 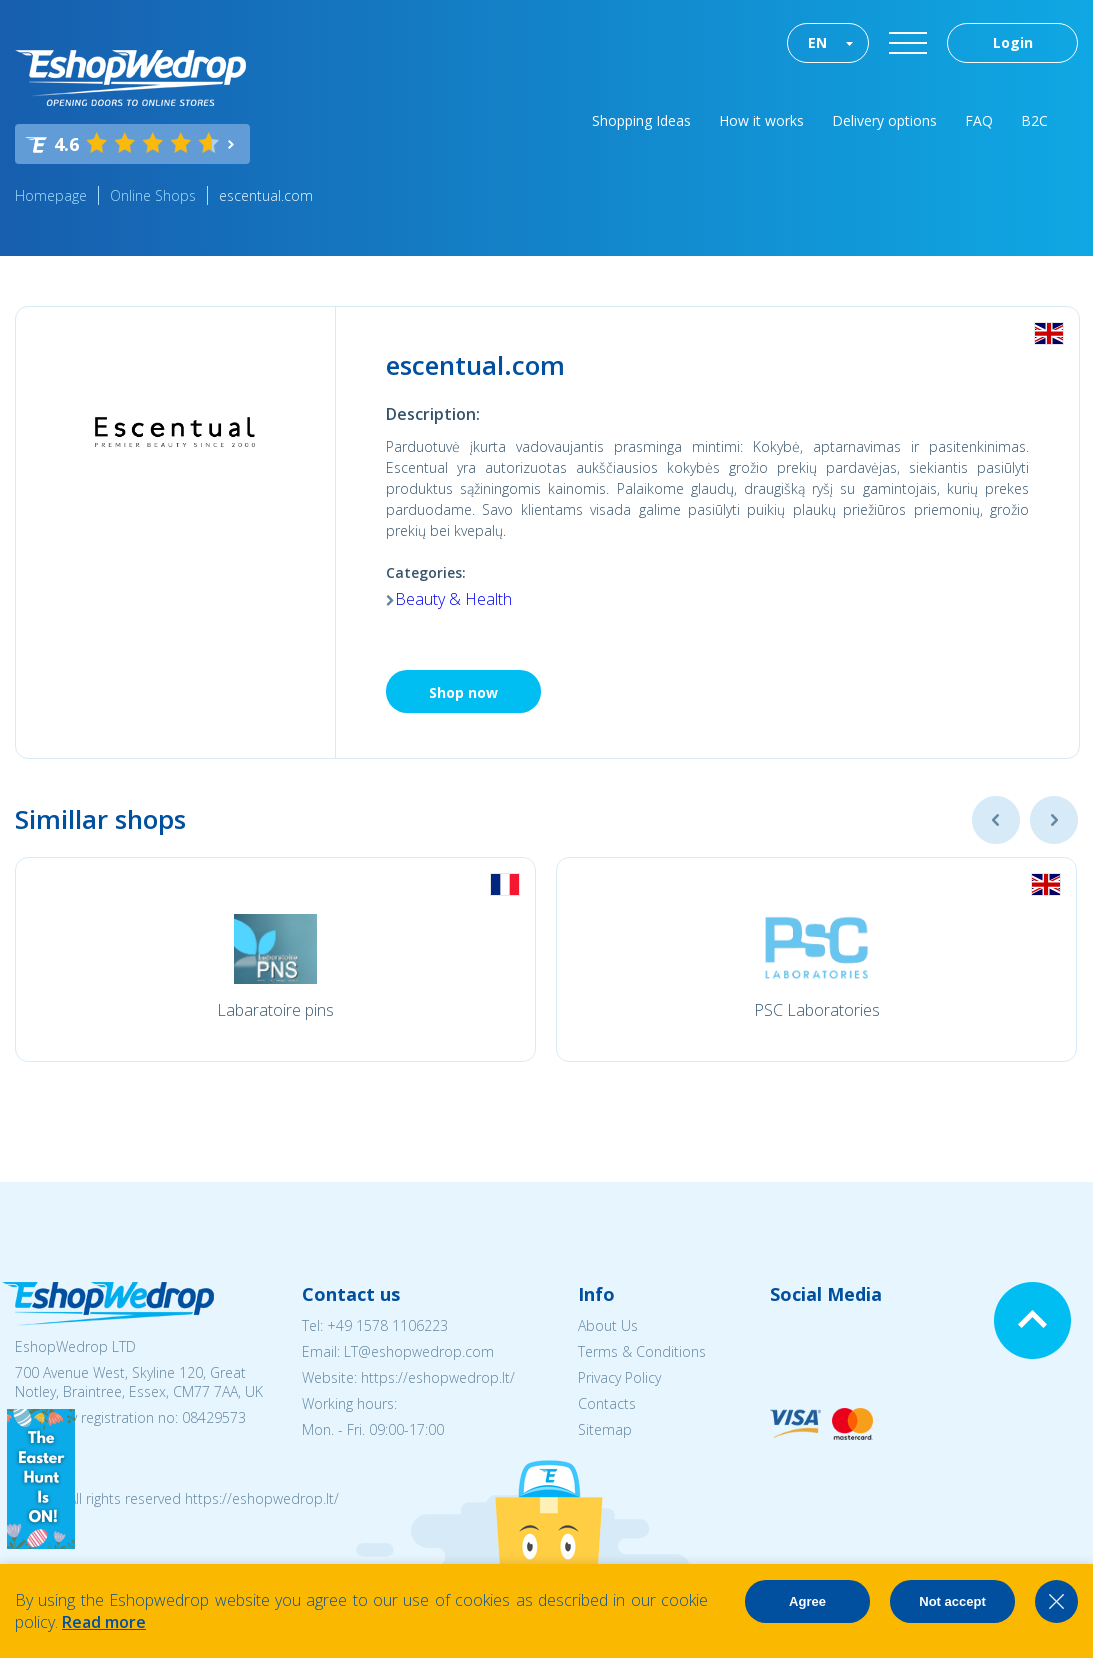 What do you see at coordinates (761, 120) in the screenshot?
I see `How it works` at bounding box center [761, 120].